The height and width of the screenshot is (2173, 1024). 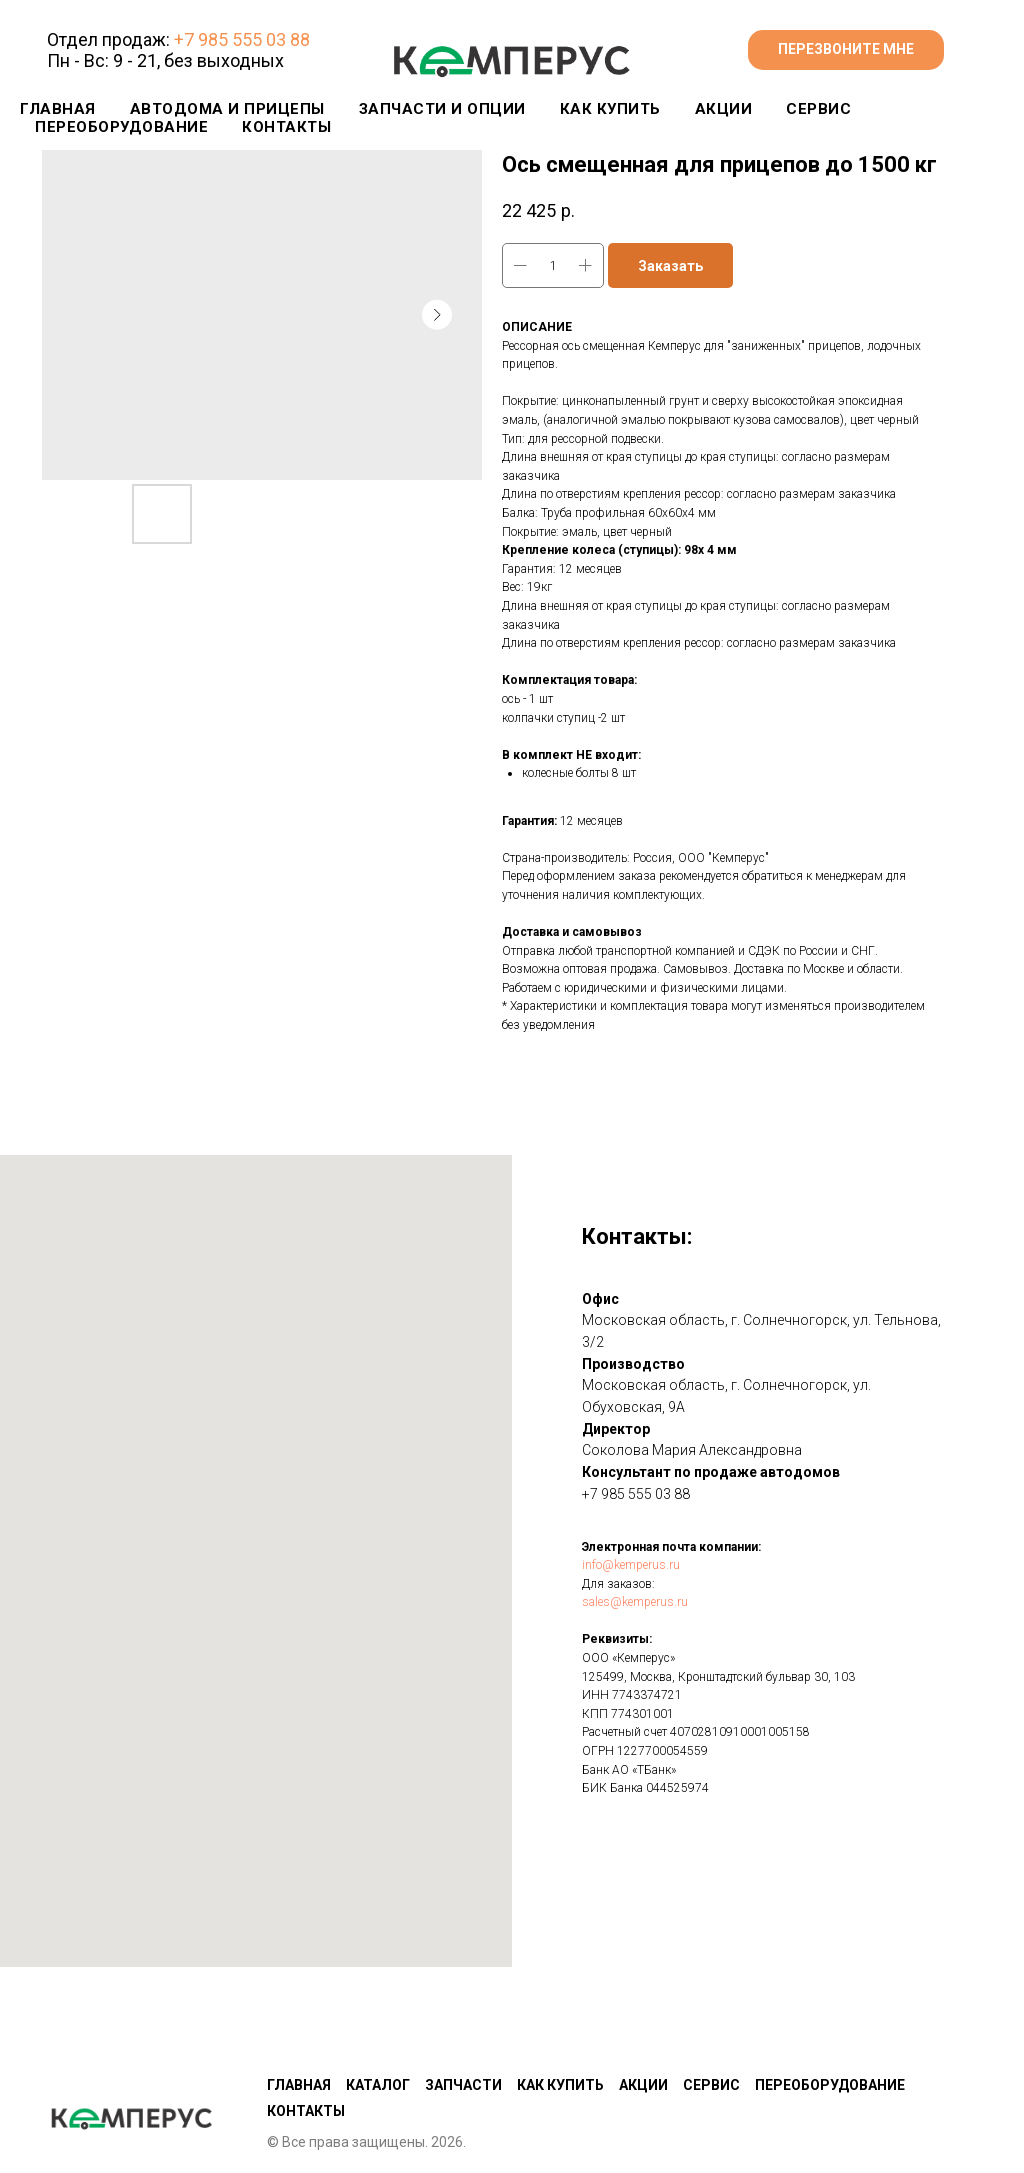 What do you see at coordinates (724, 109) in the screenshot?
I see `АКЦИИ` at bounding box center [724, 109].